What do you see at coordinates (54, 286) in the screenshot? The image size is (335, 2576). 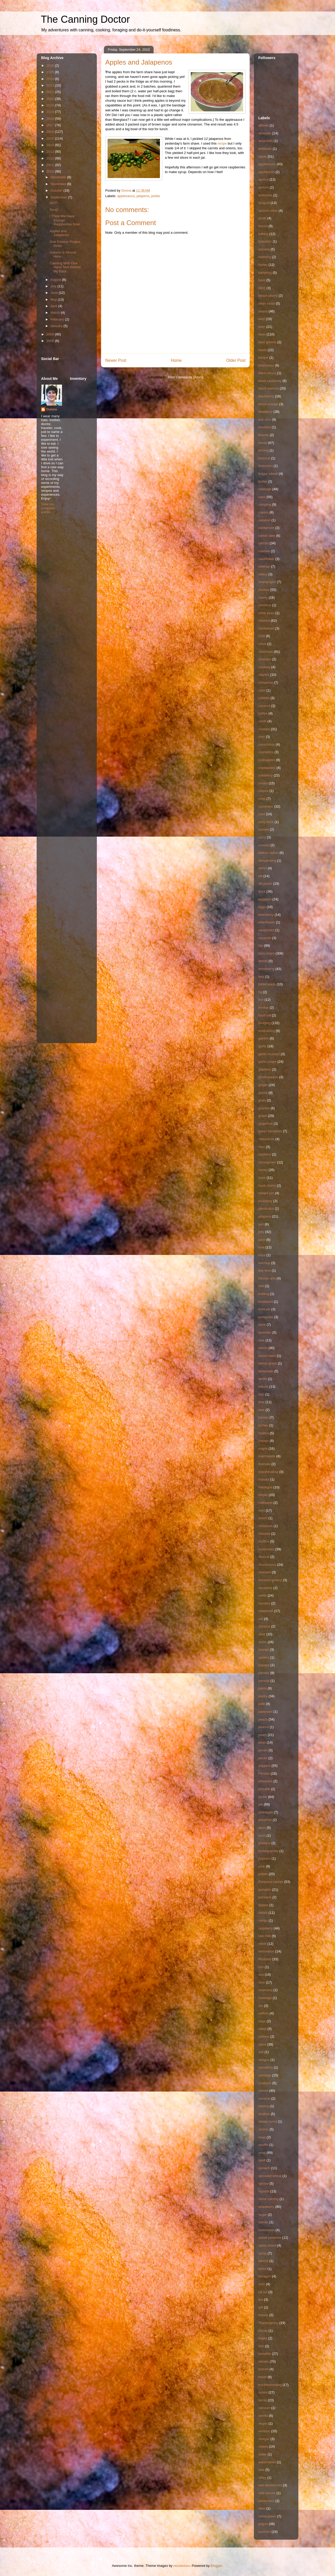 I see `July` at bounding box center [54, 286].